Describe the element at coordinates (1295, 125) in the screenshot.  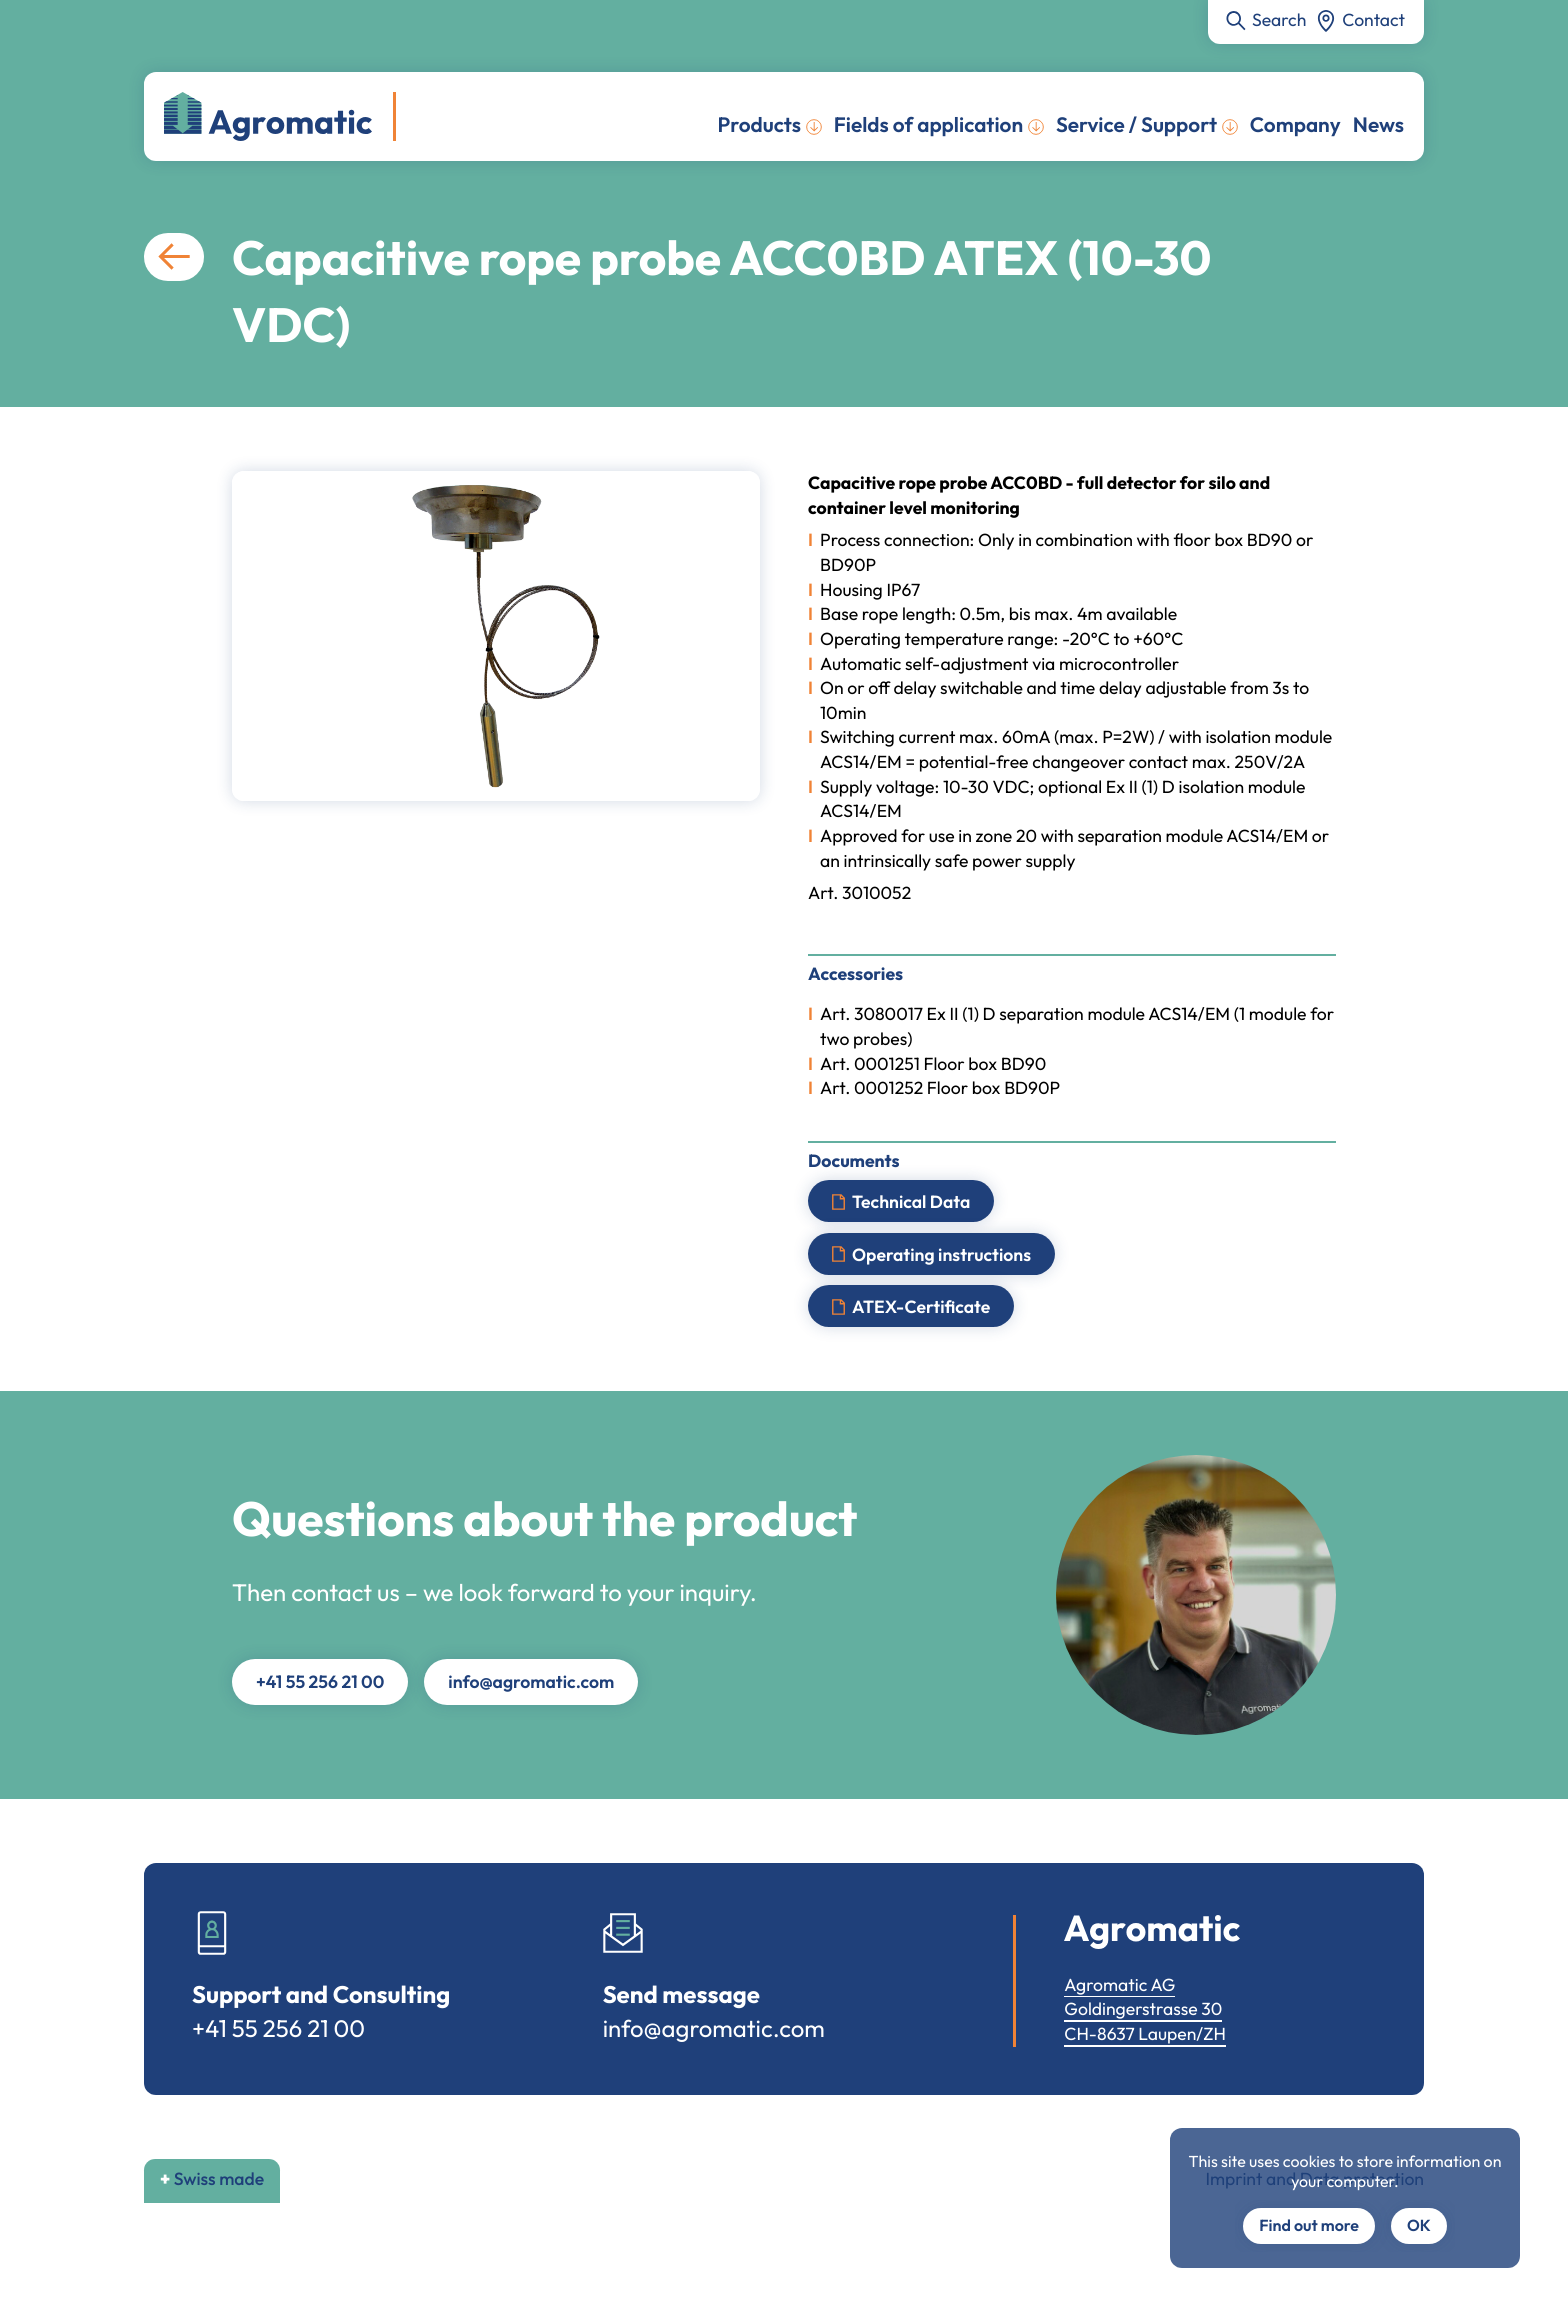
I see `Company` at that location.